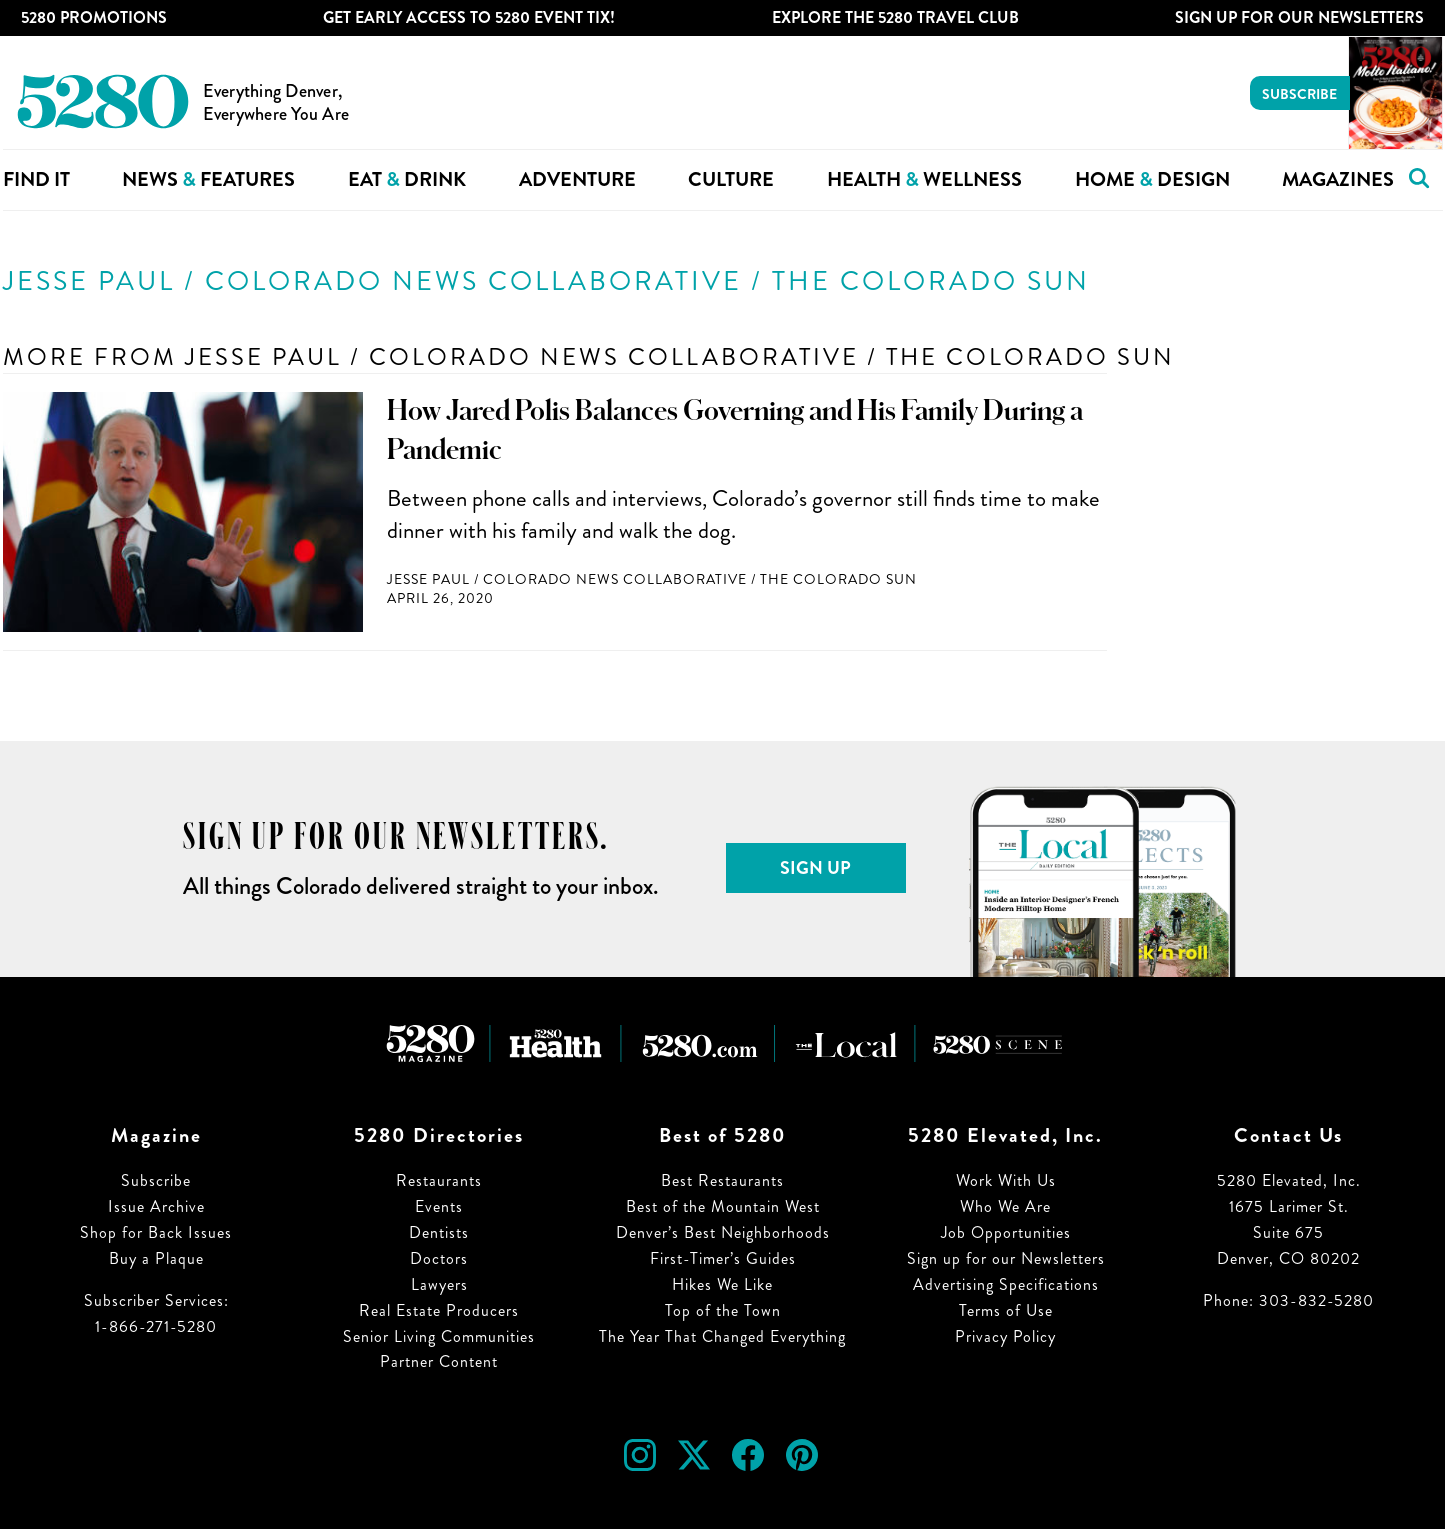  I want to click on Privacy Policy, so click(1005, 1336).